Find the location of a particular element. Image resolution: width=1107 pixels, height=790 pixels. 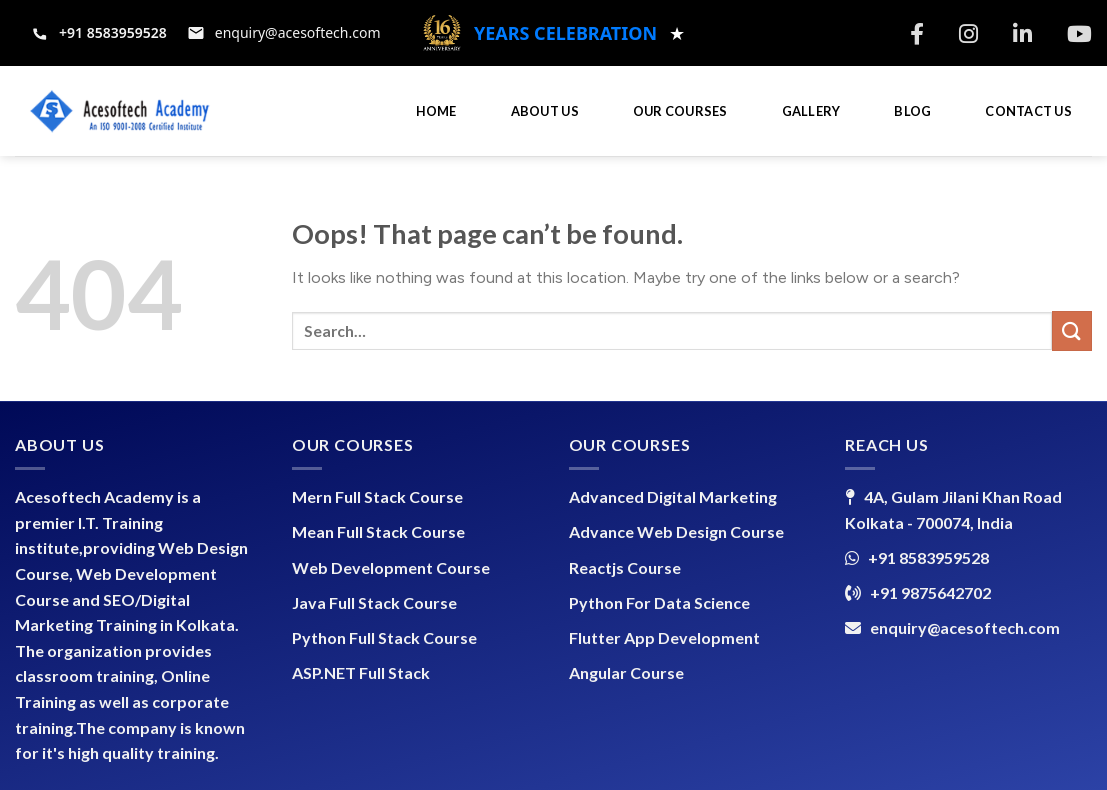

Python Full Stack Course is located at coordinates (384, 637).